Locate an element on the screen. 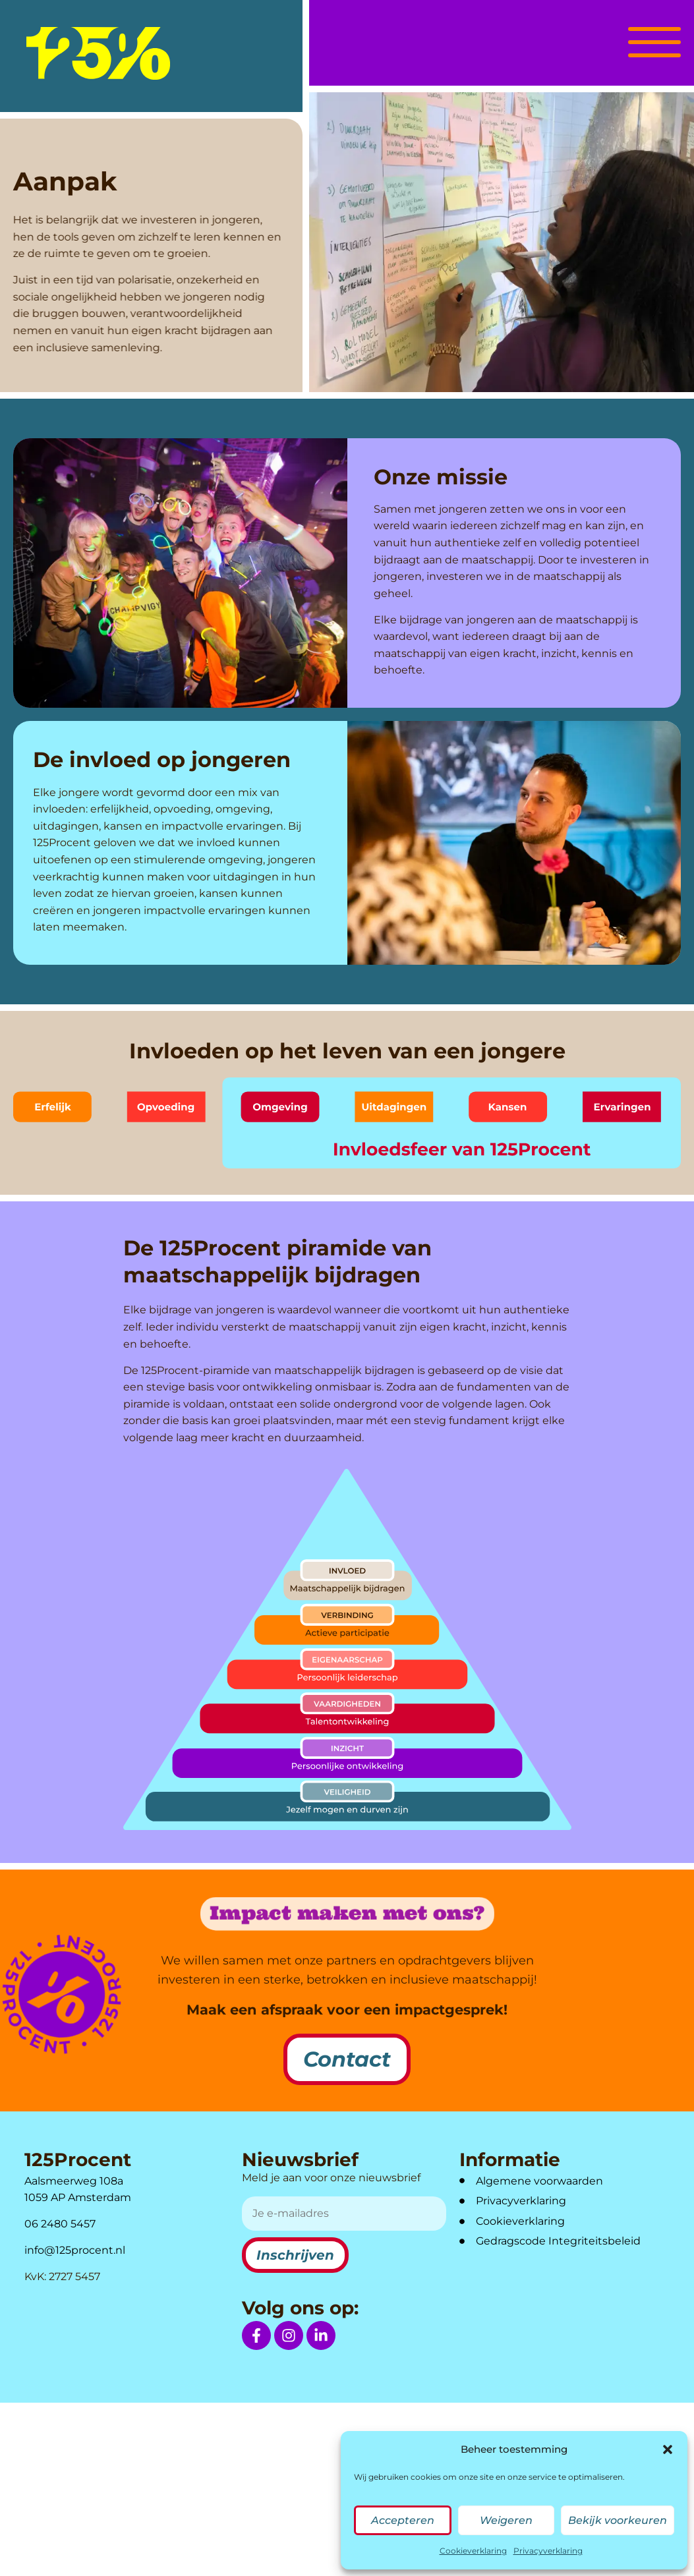  info@125procent.nl is located at coordinates (74, 2250).